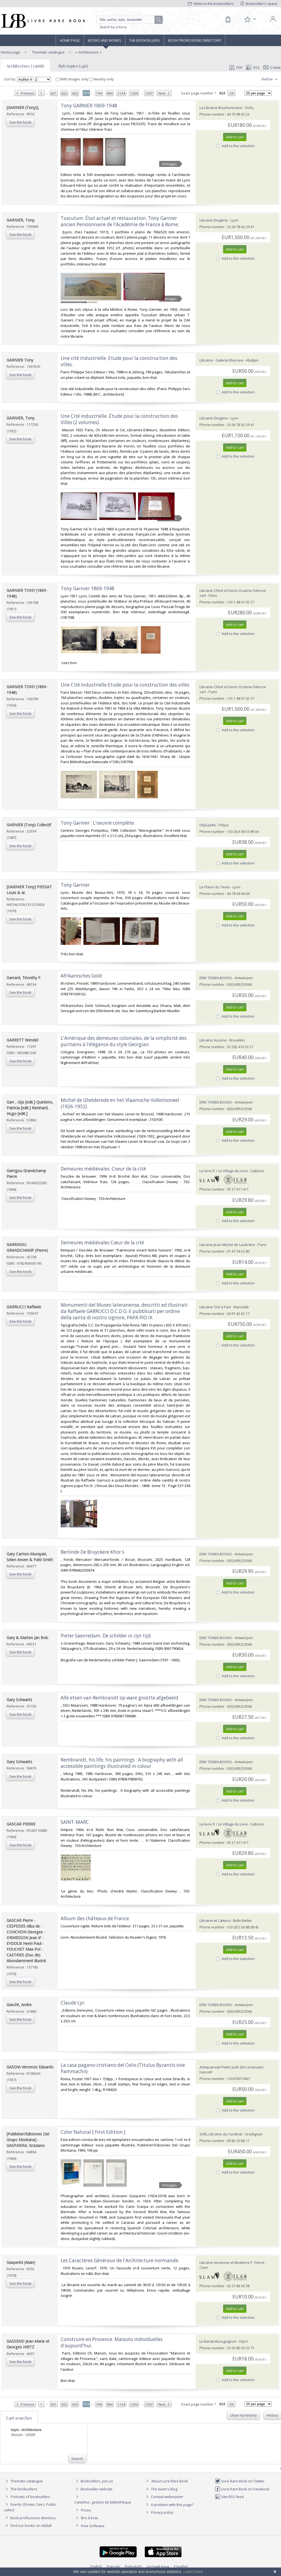  I want to click on Librairie Tiré à Part, so click(215, 1306).